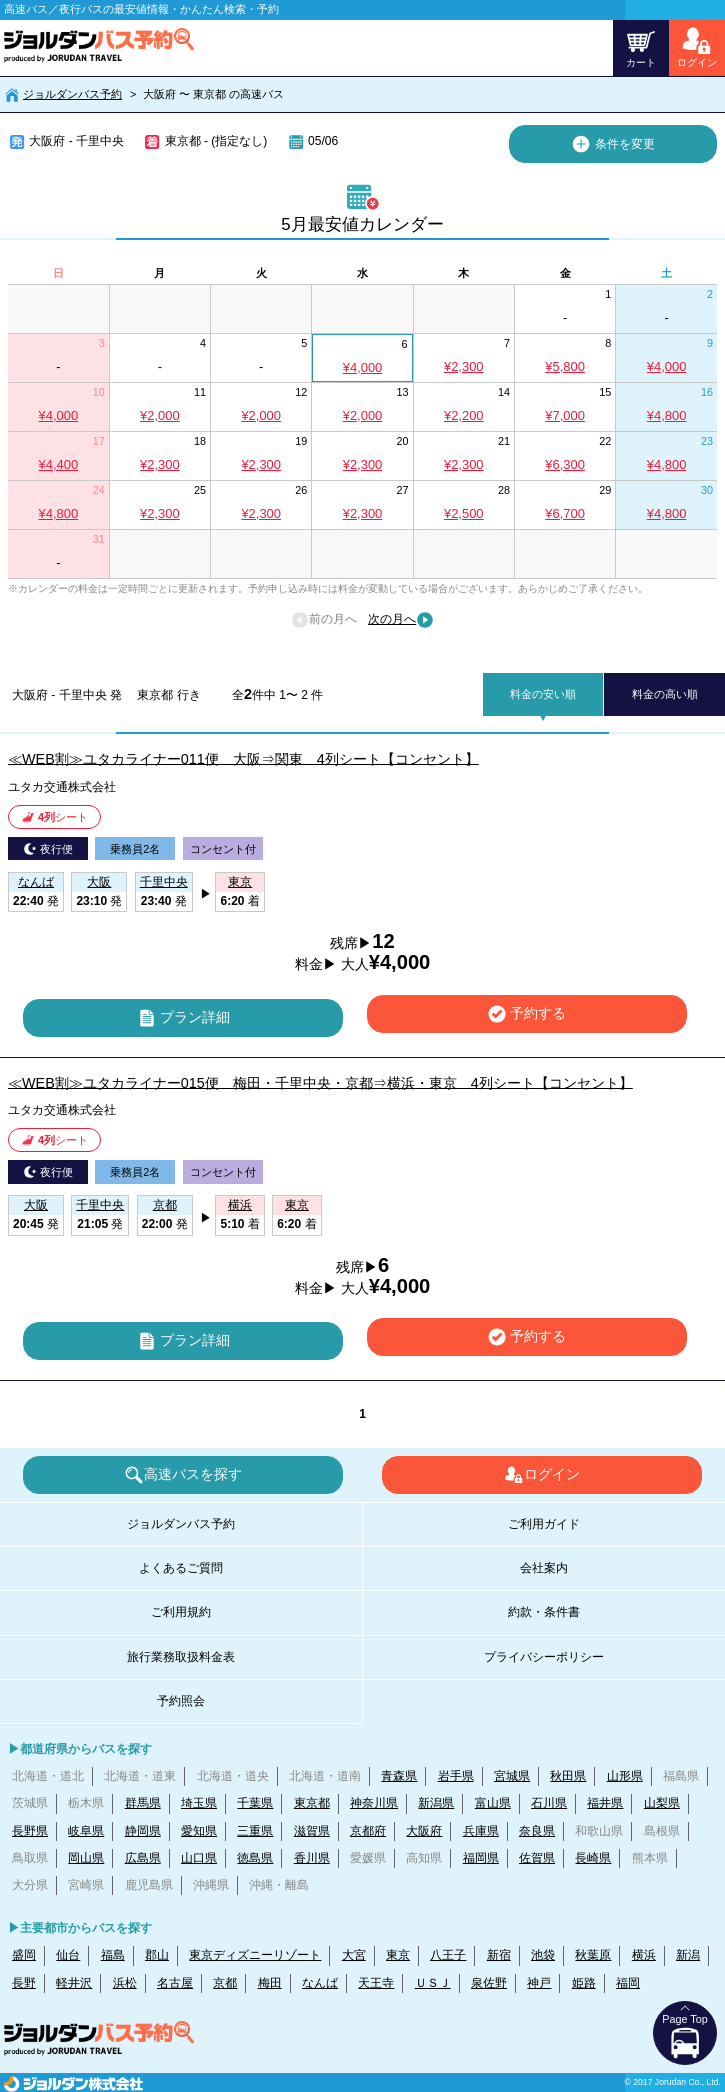 This screenshot has width=725, height=2092. I want to click on 浜松, so click(125, 1983).